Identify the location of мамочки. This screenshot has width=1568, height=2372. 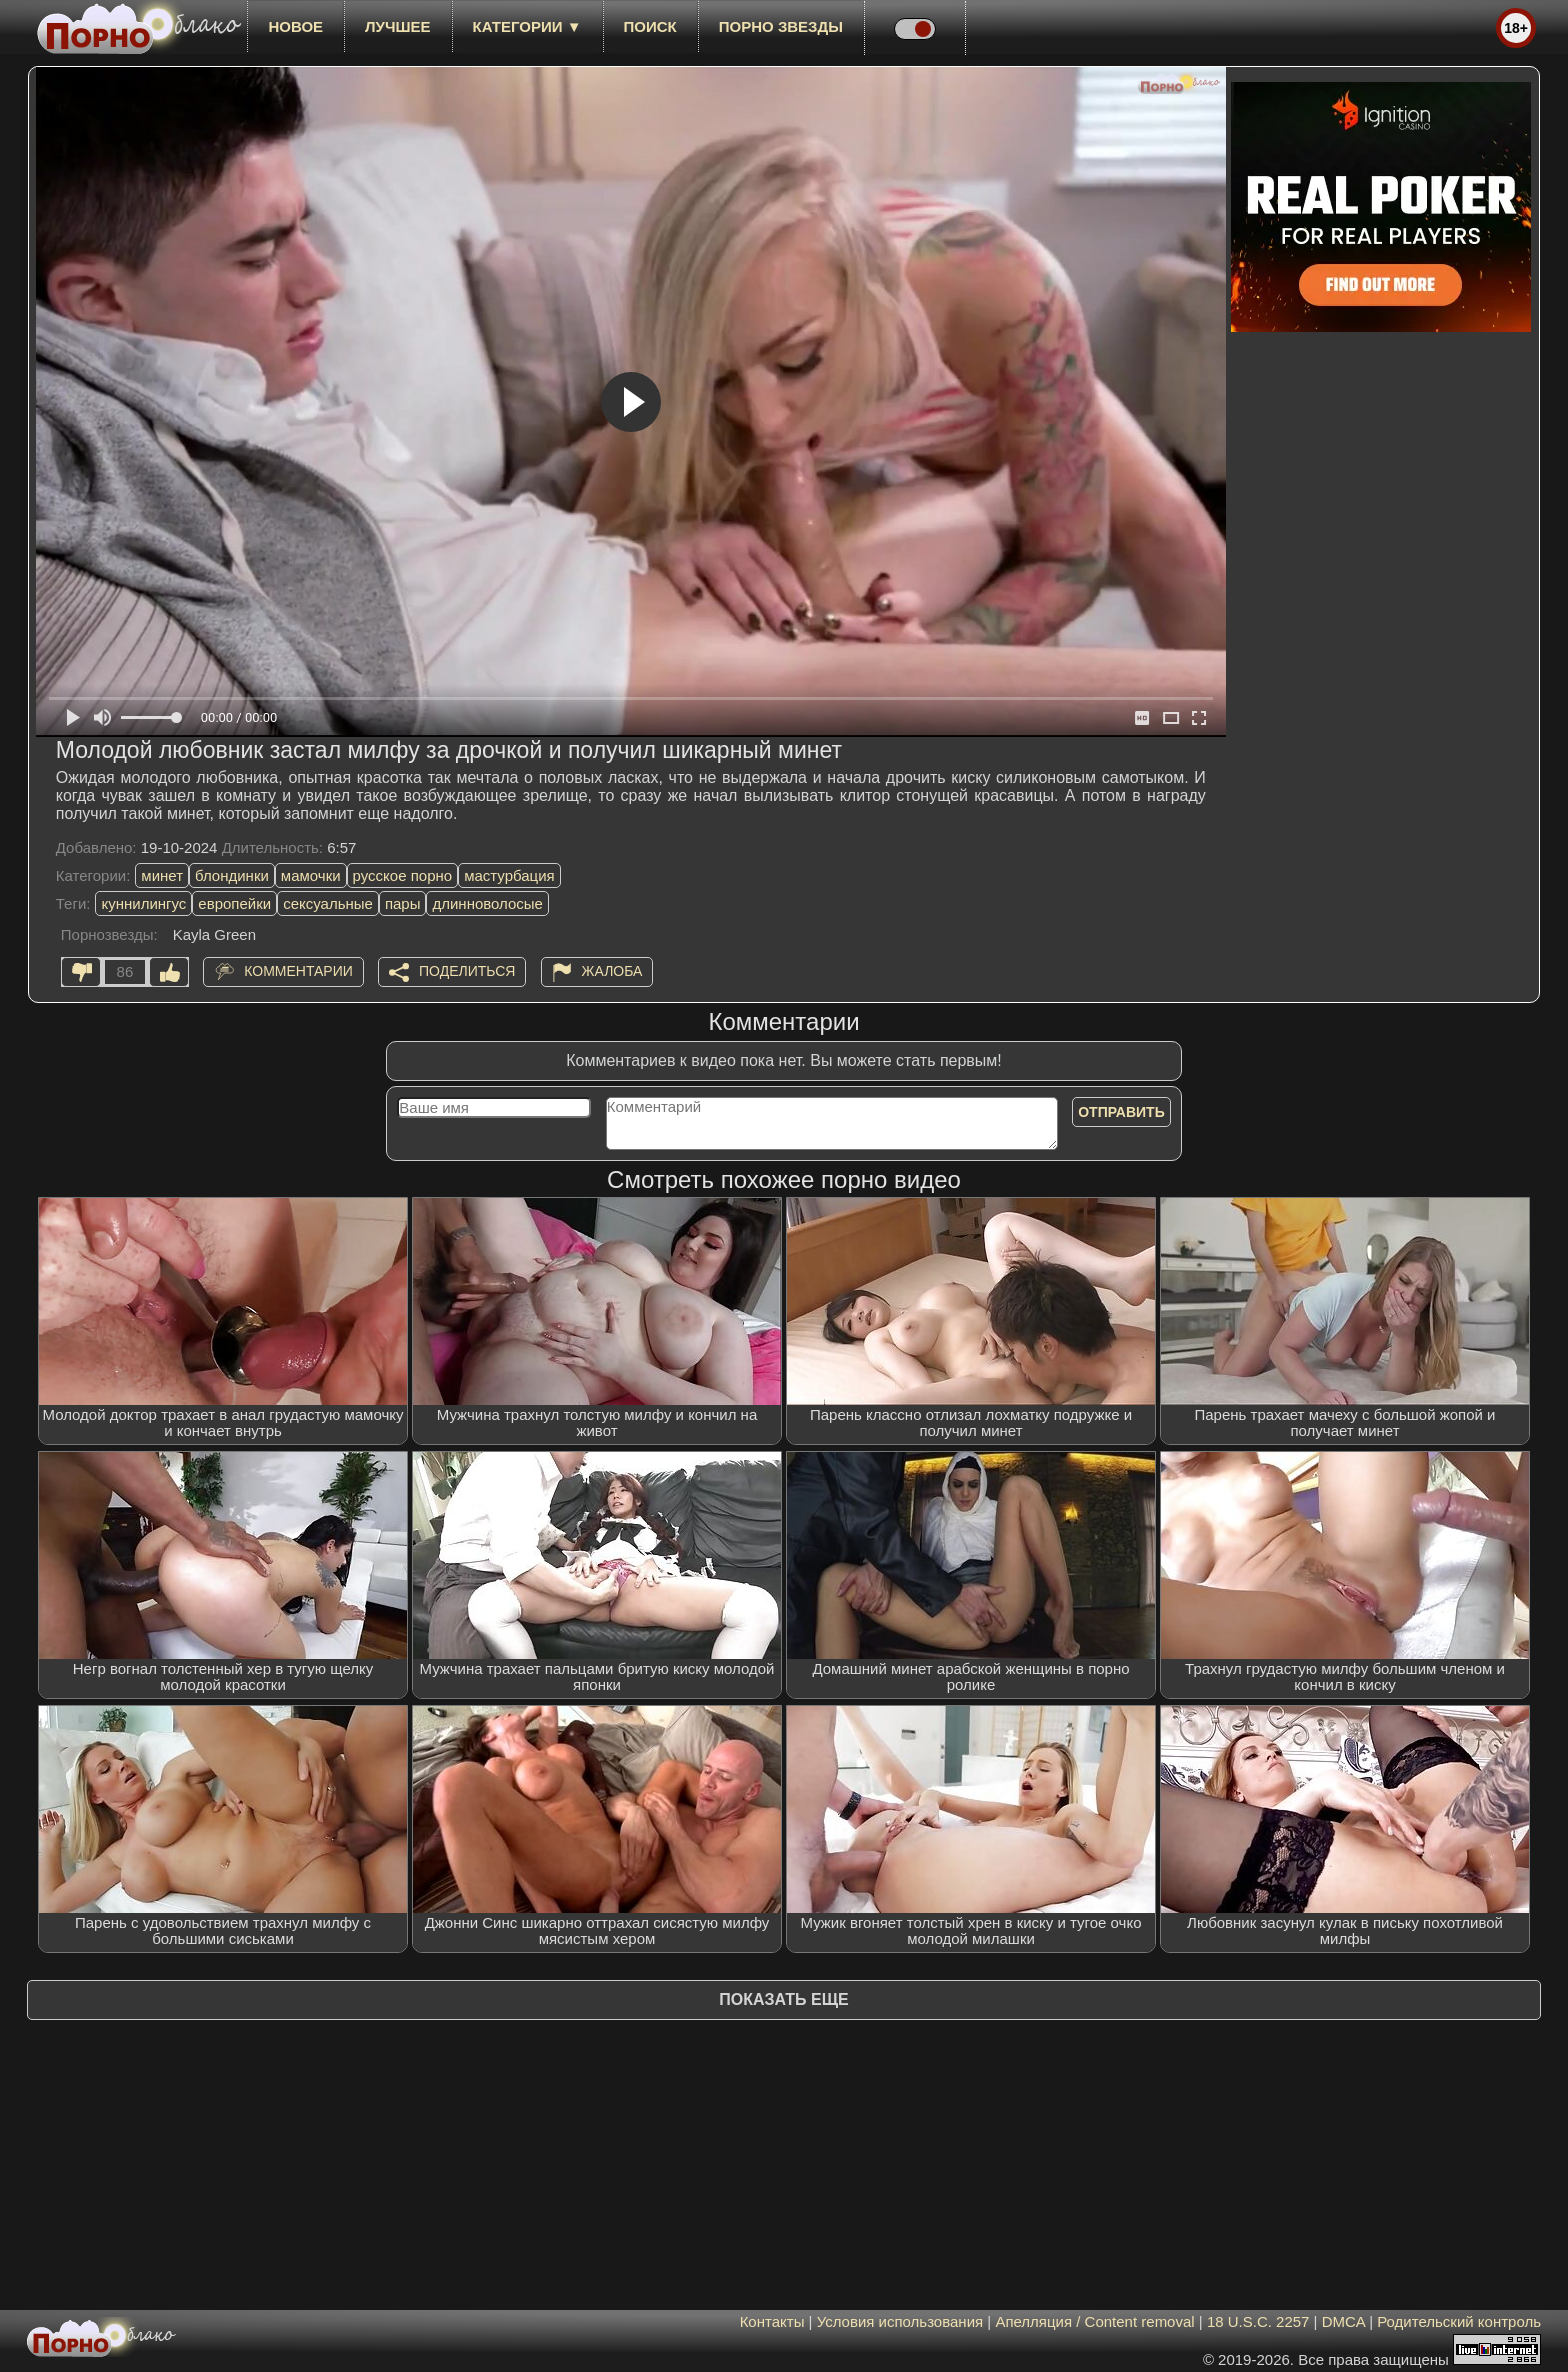
(311, 875).